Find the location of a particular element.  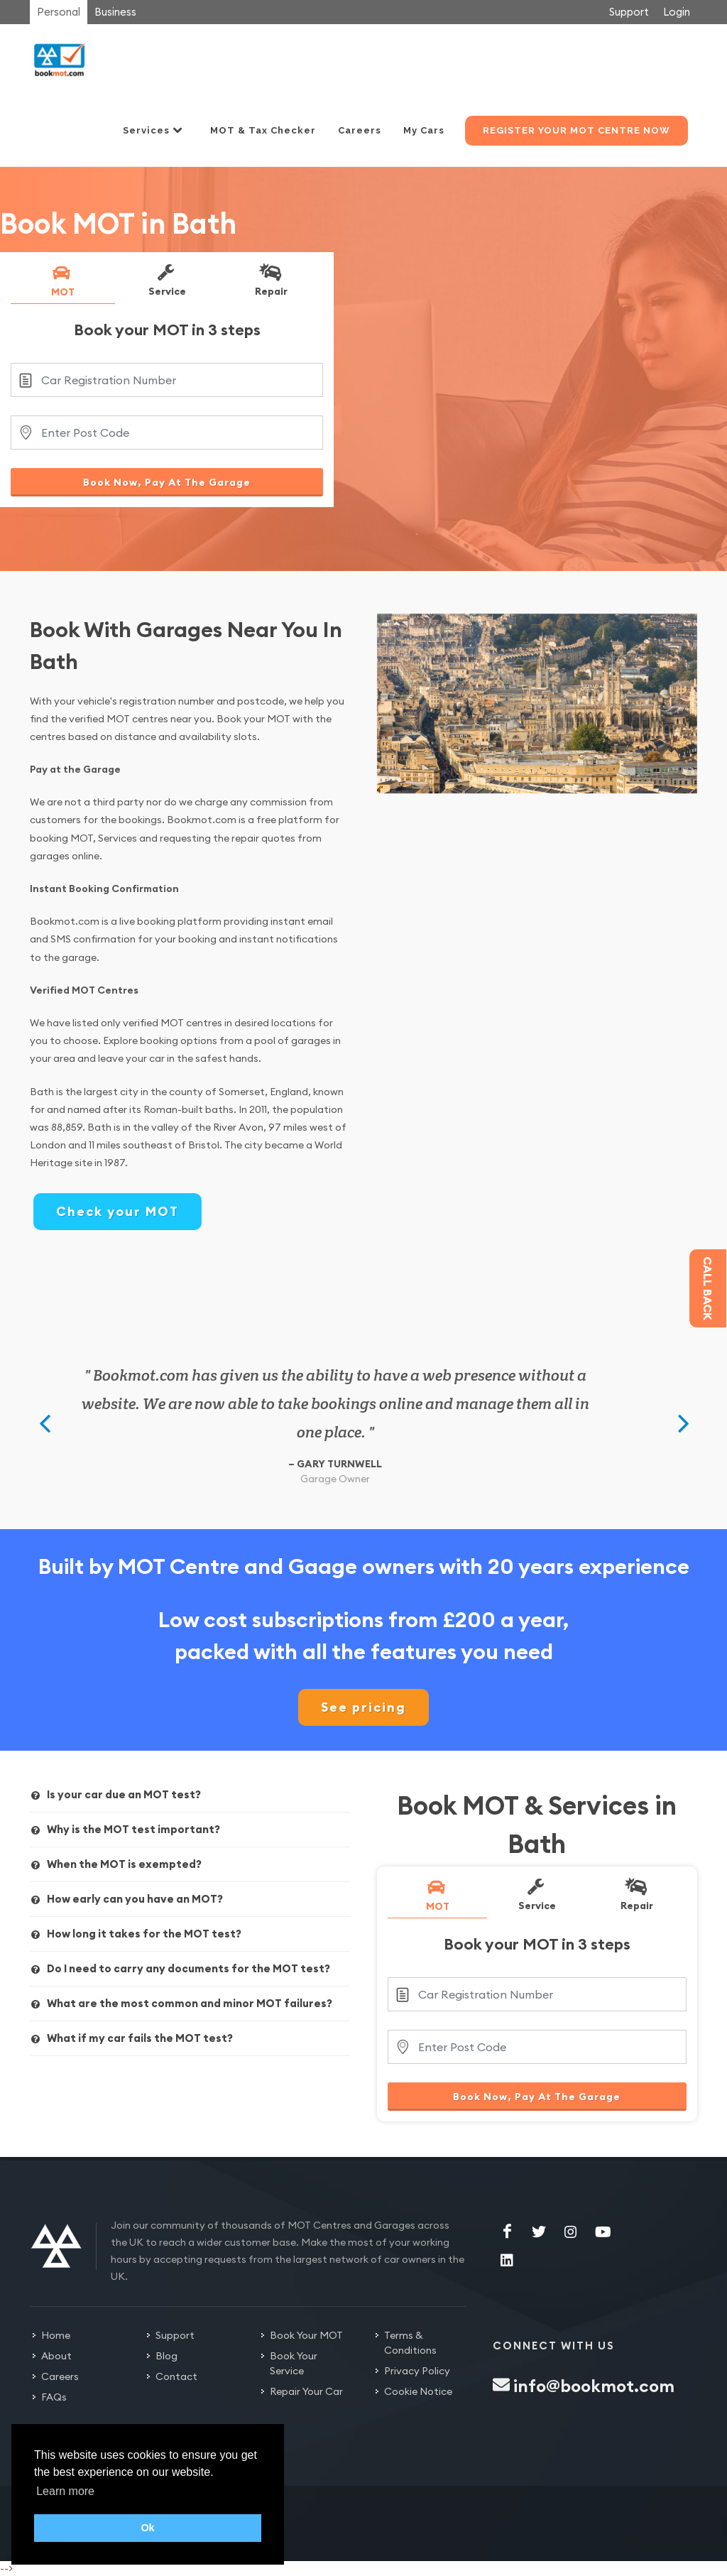

Contact is located at coordinates (176, 2376).